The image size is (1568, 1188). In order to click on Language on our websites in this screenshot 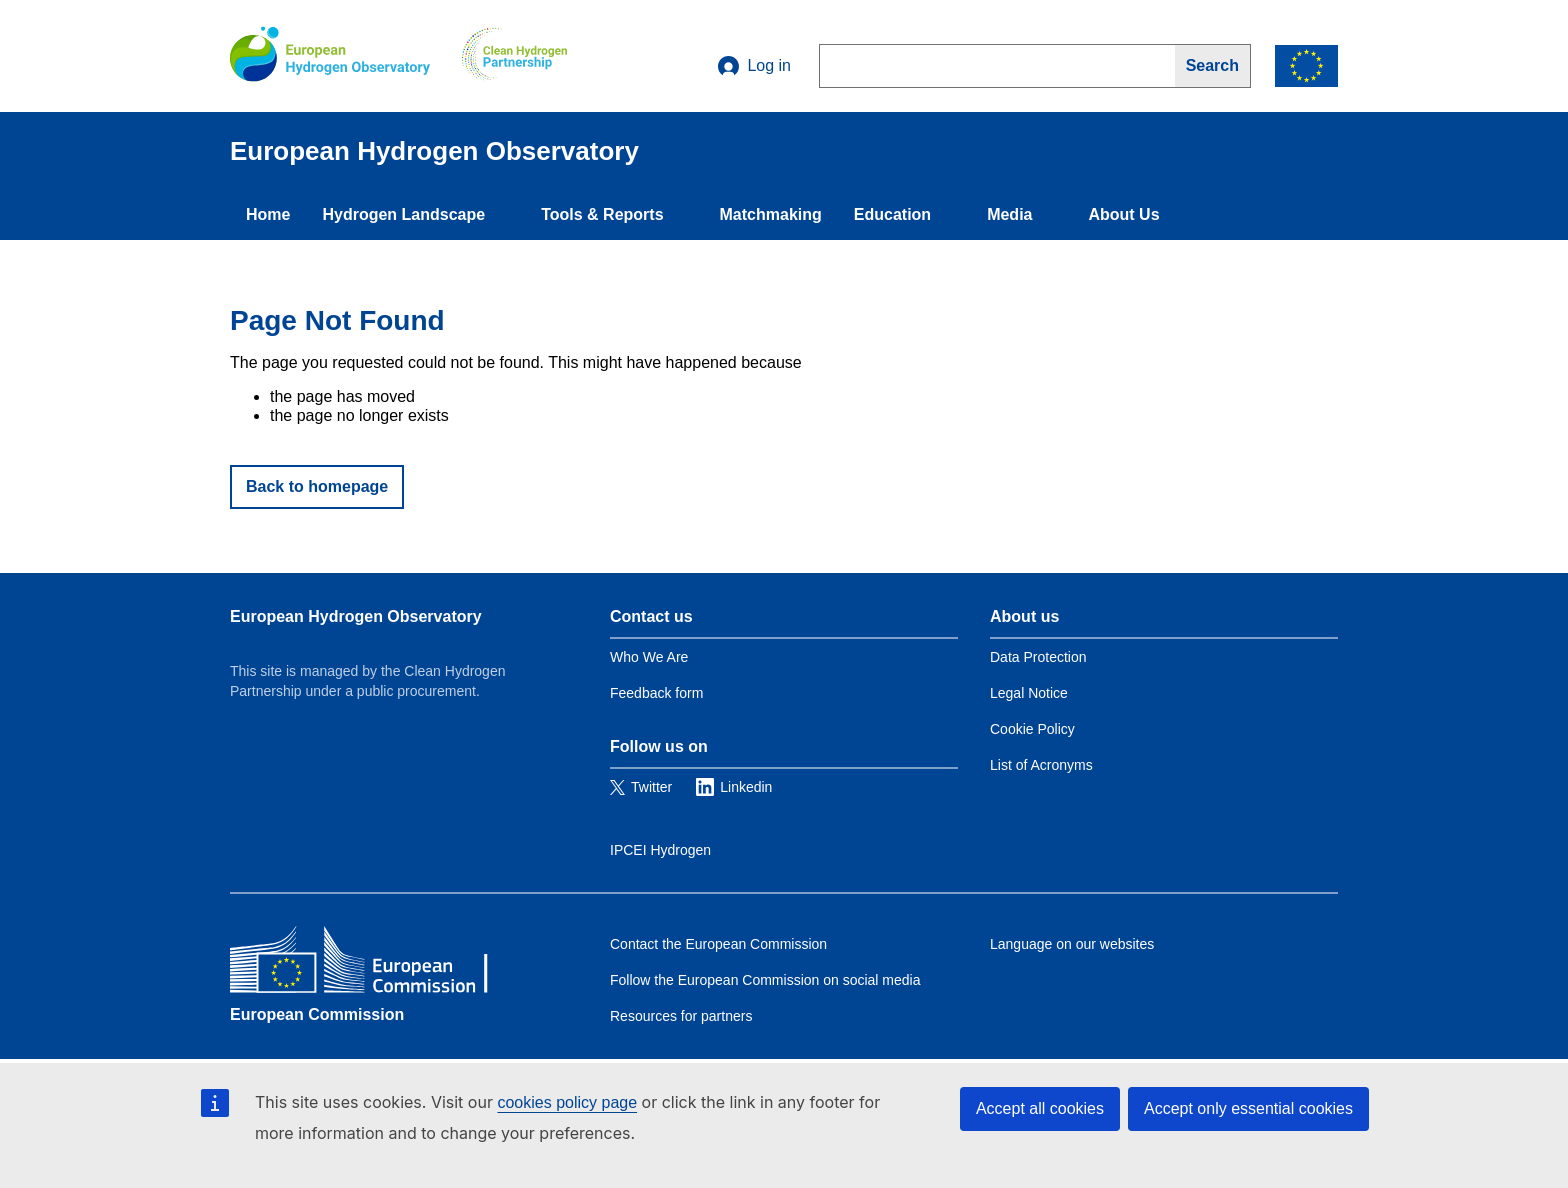, I will do `click(1072, 944)`.